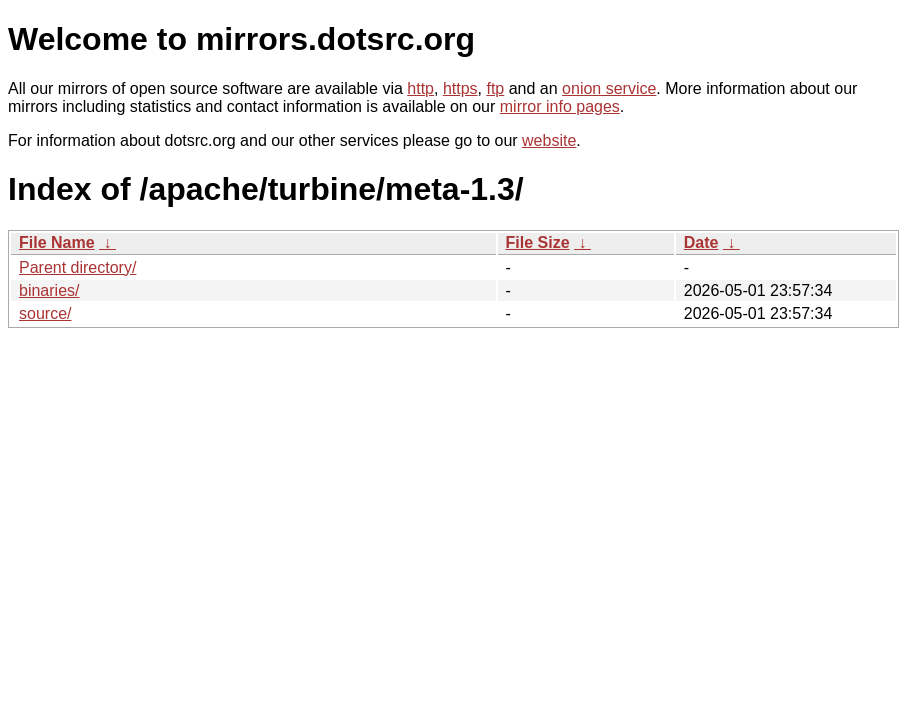 This screenshot has height=720, width=907. What do you see at coordinates (460, 88) in the screenshot?
I see `https` at bounding box center [460, 88].